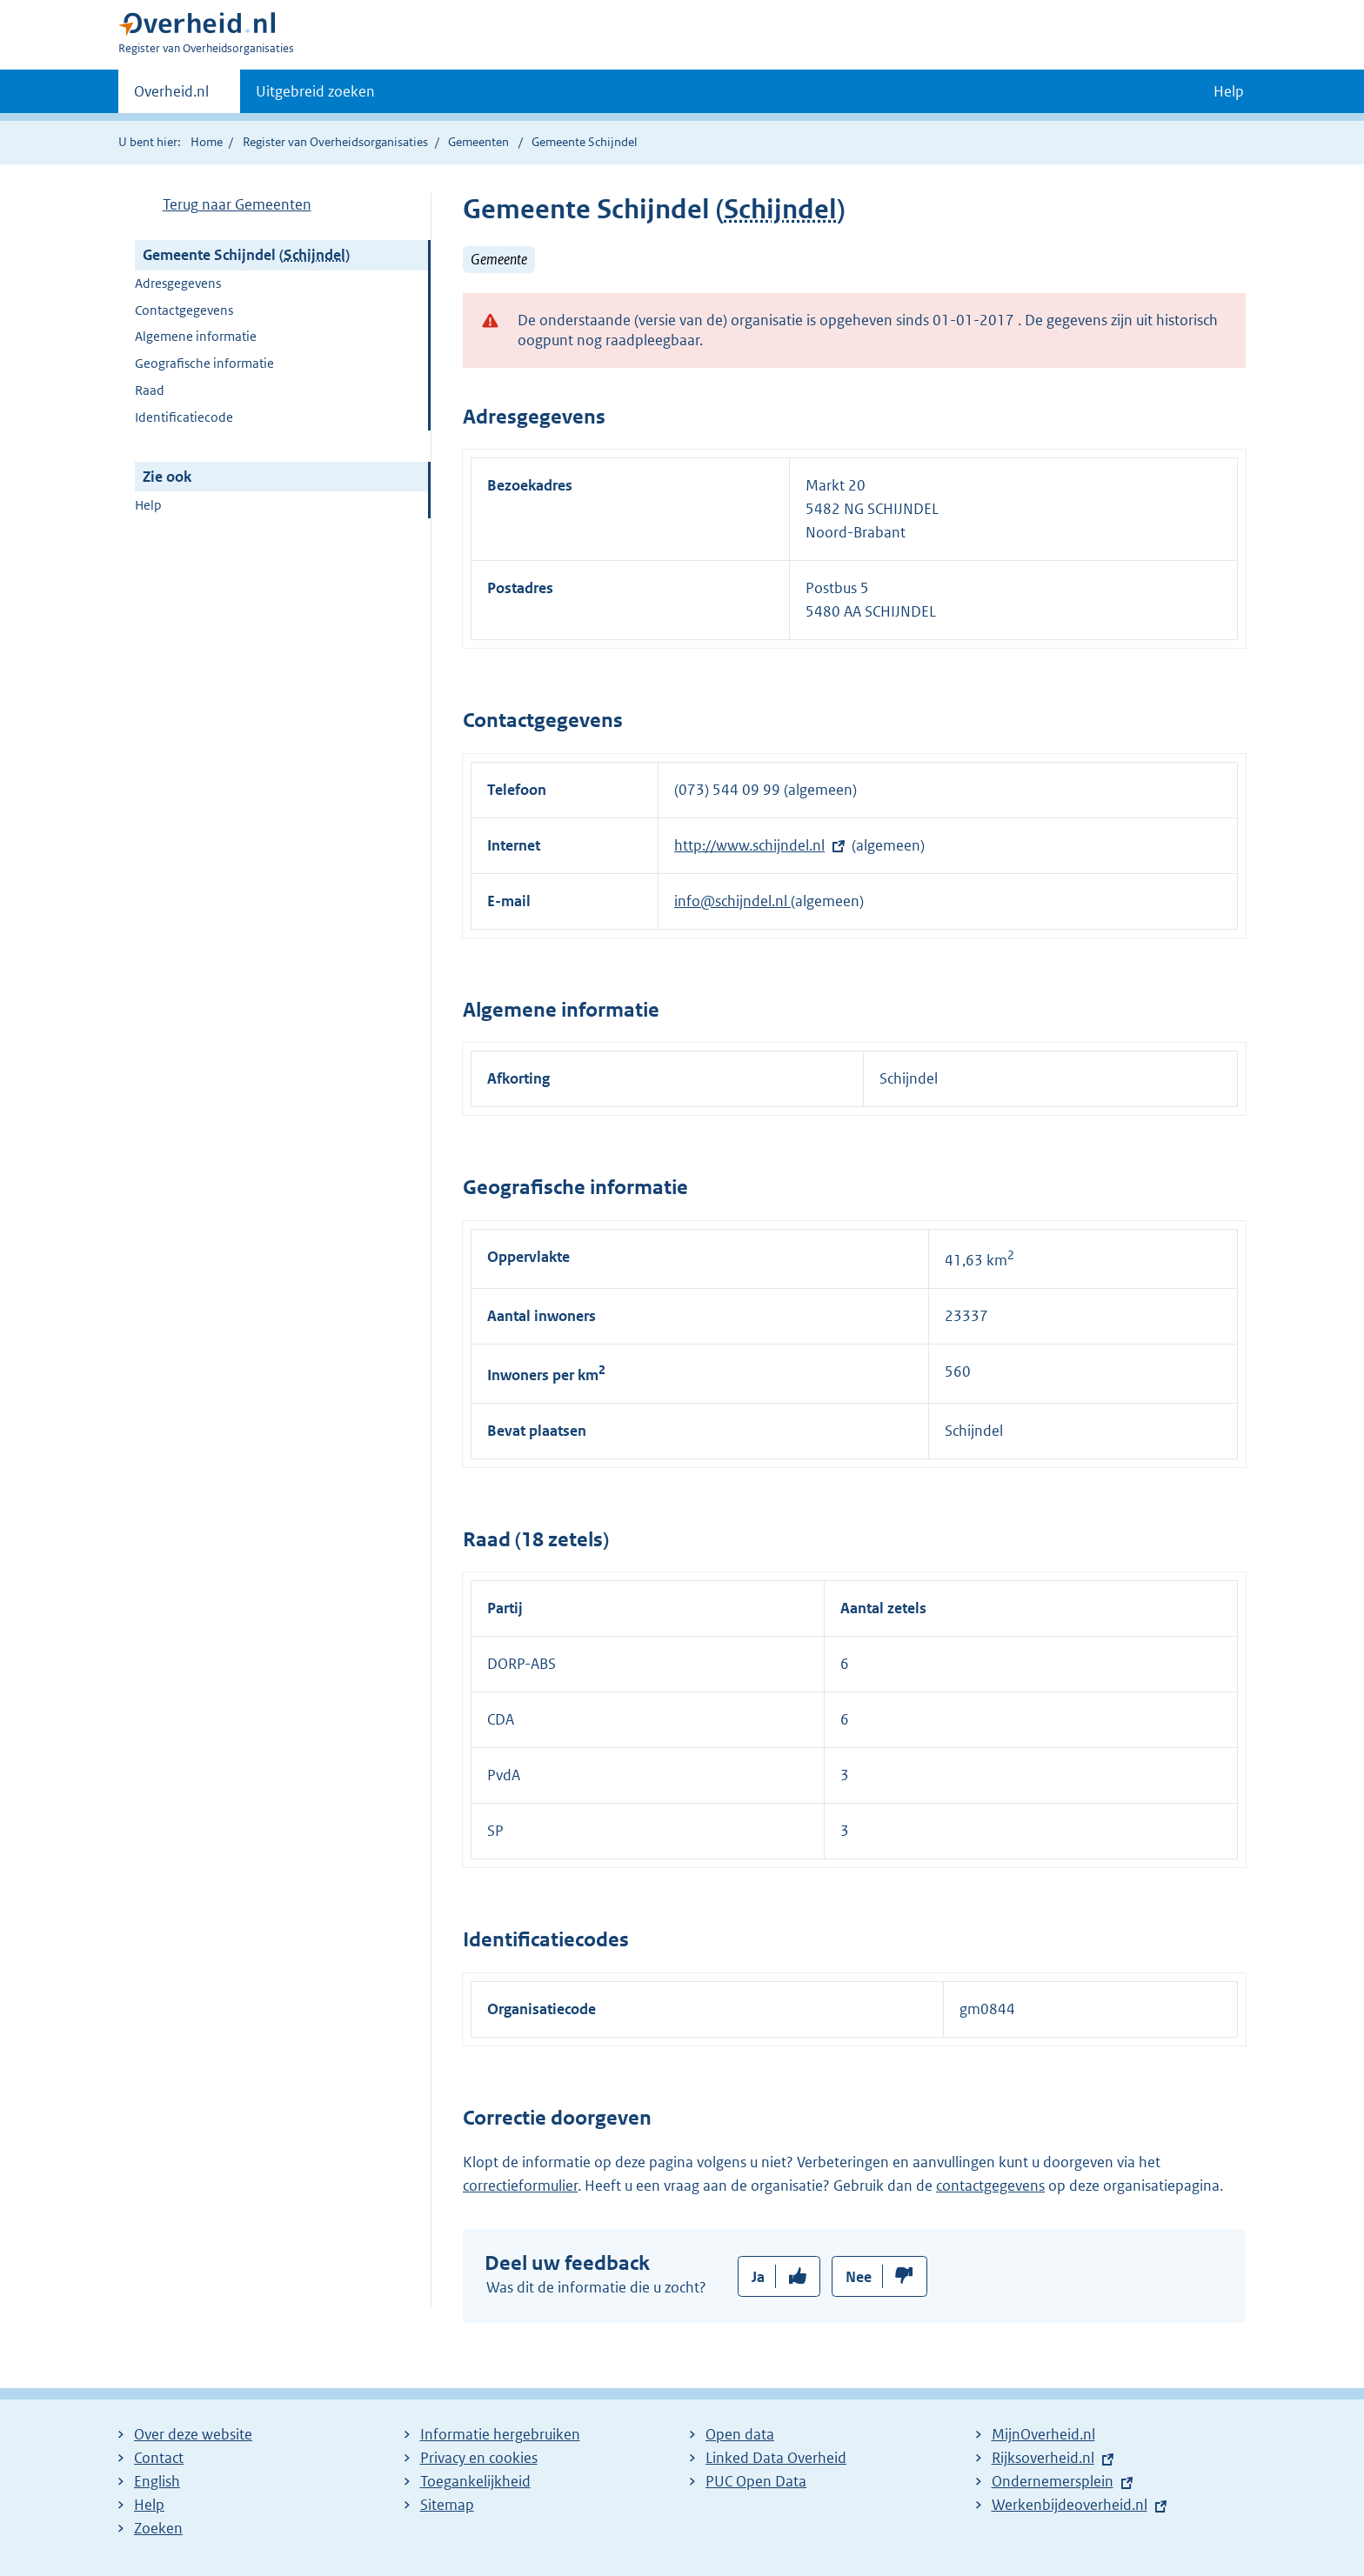  Describe the element at coordinates (859, 2276) in the screenshot. I see `Nee` at that location.